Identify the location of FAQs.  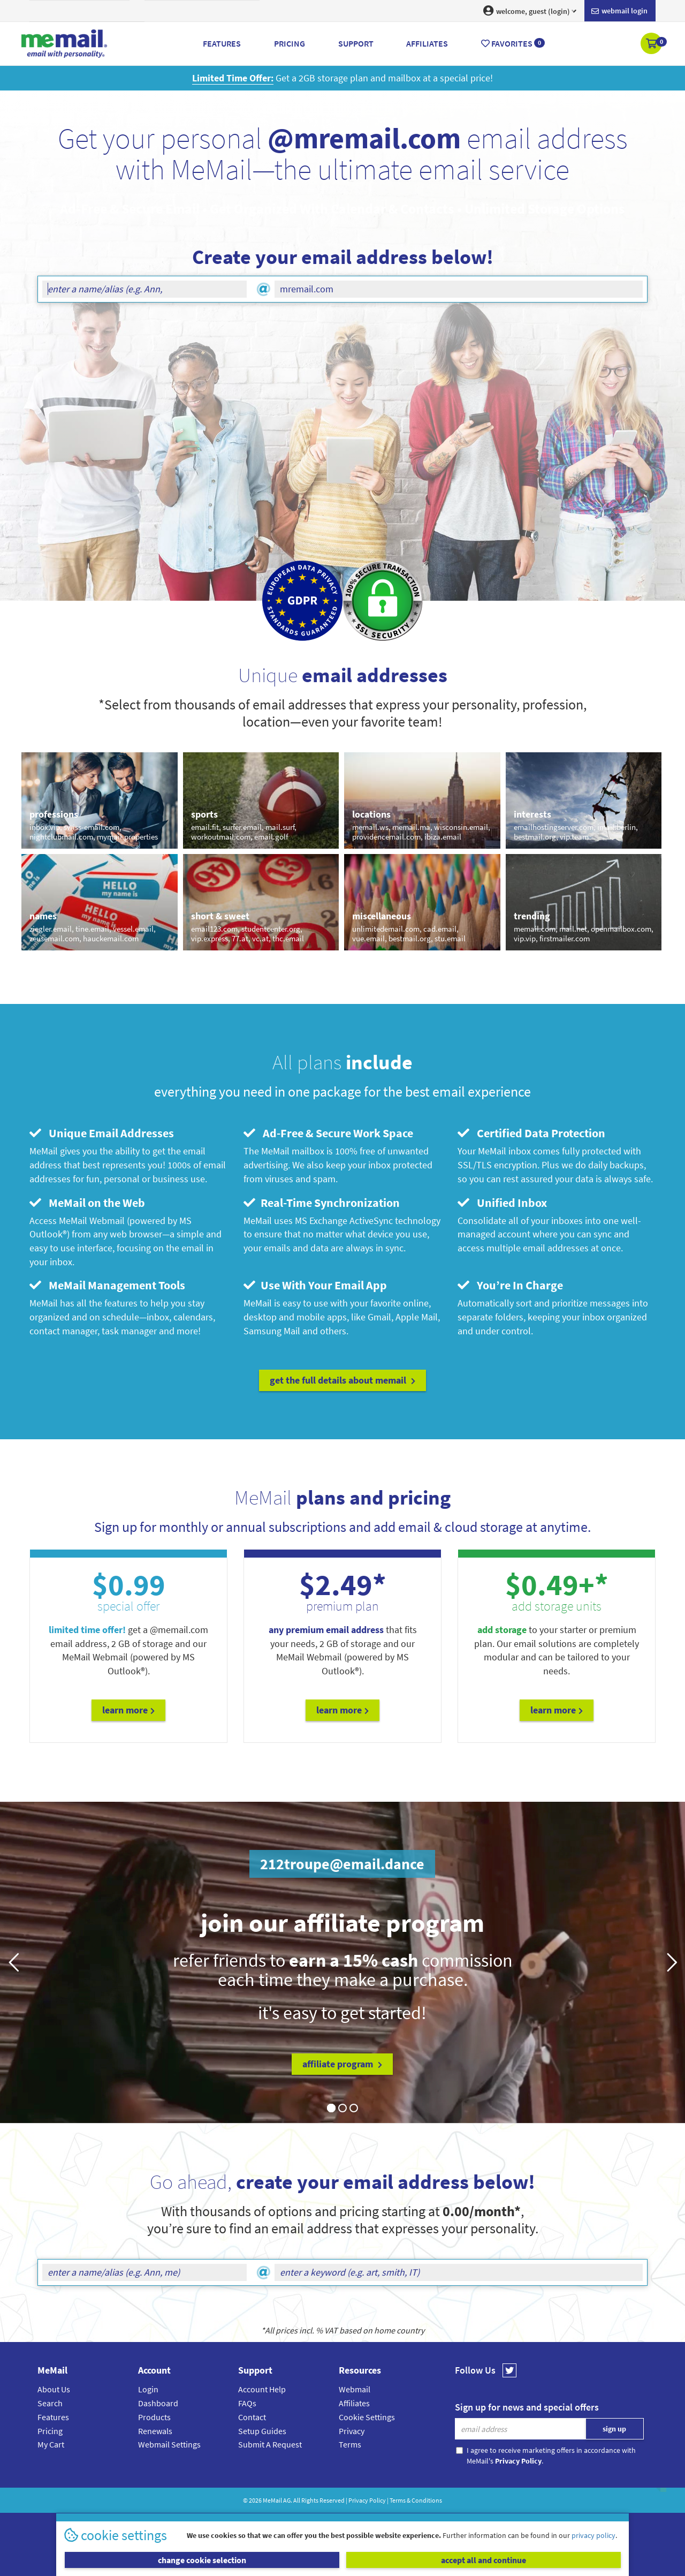
(247, 2403).